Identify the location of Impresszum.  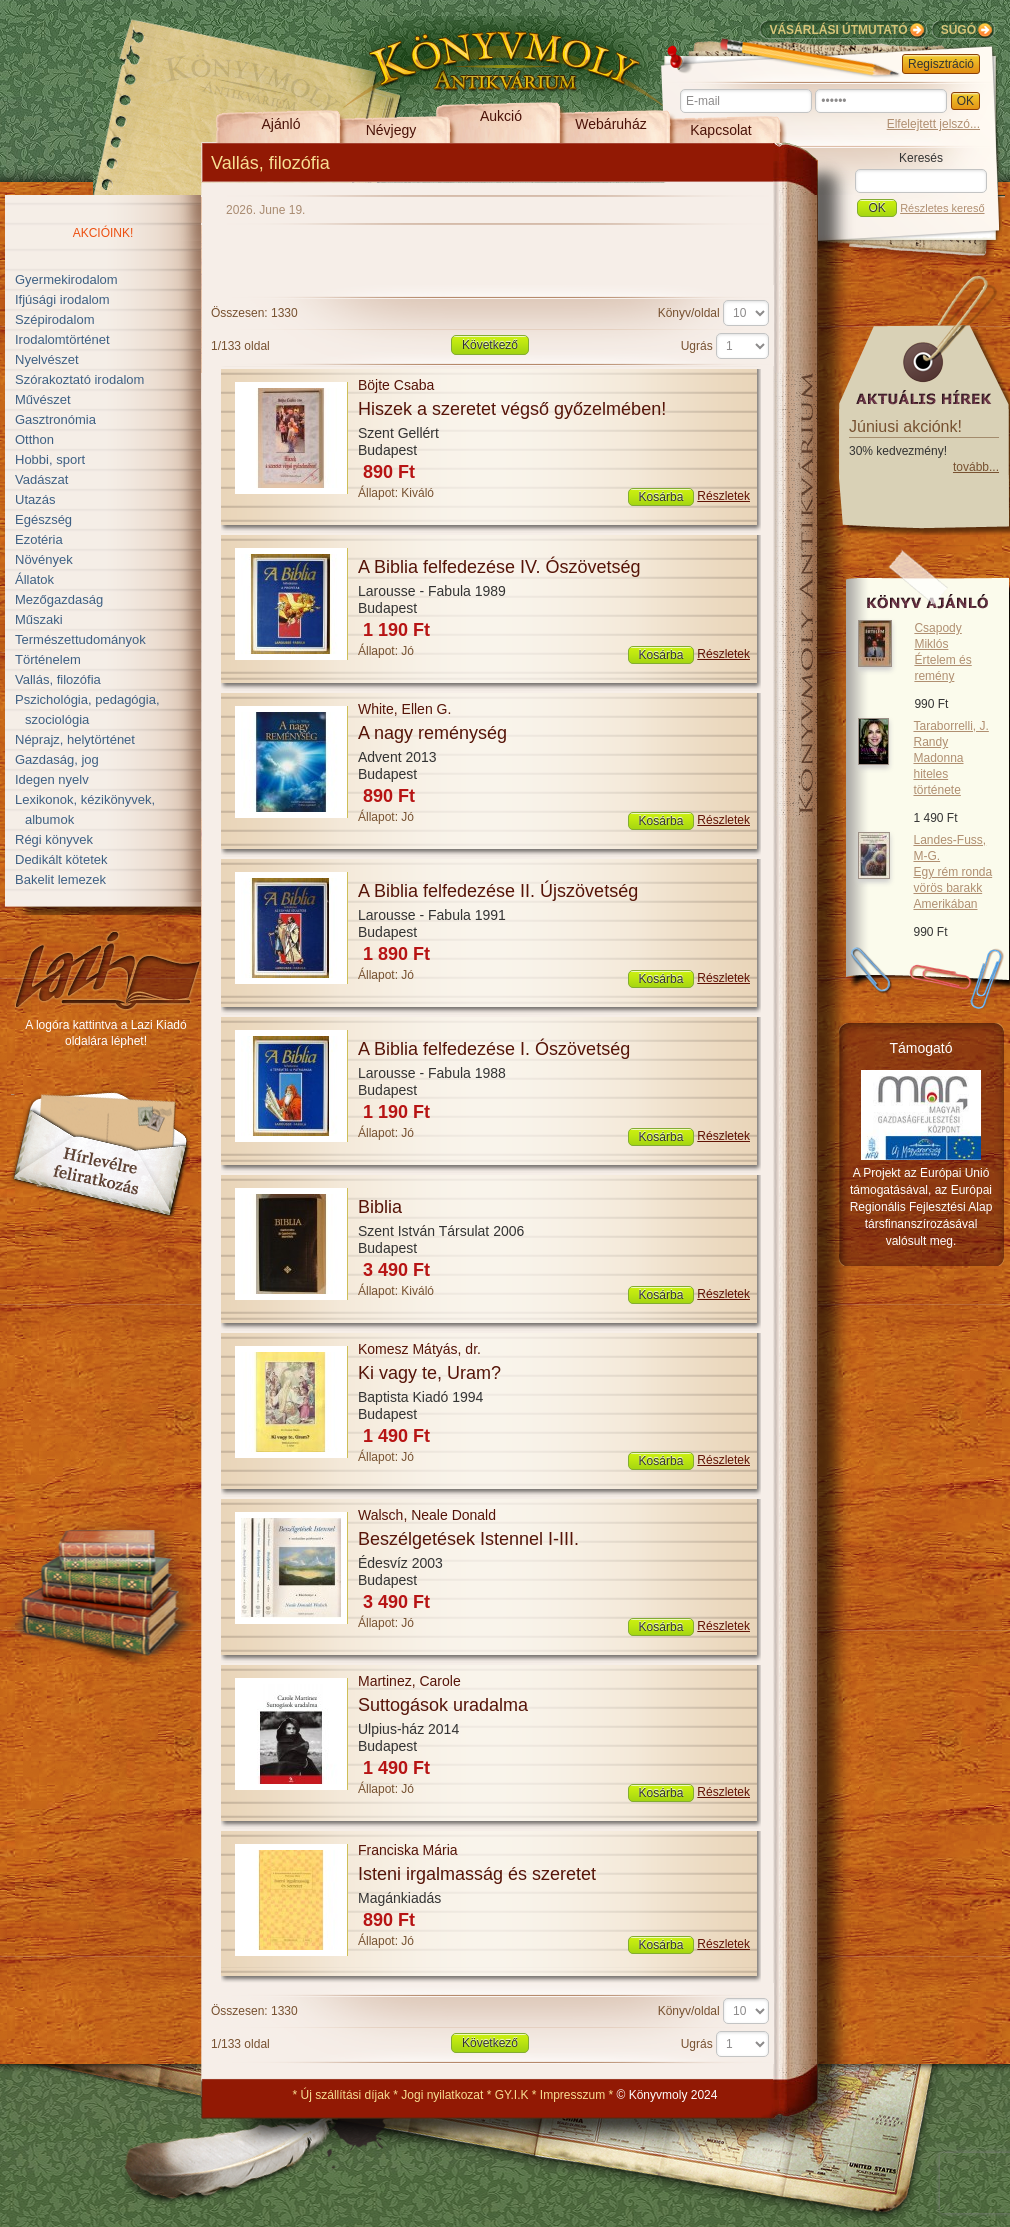
(572, 2095).